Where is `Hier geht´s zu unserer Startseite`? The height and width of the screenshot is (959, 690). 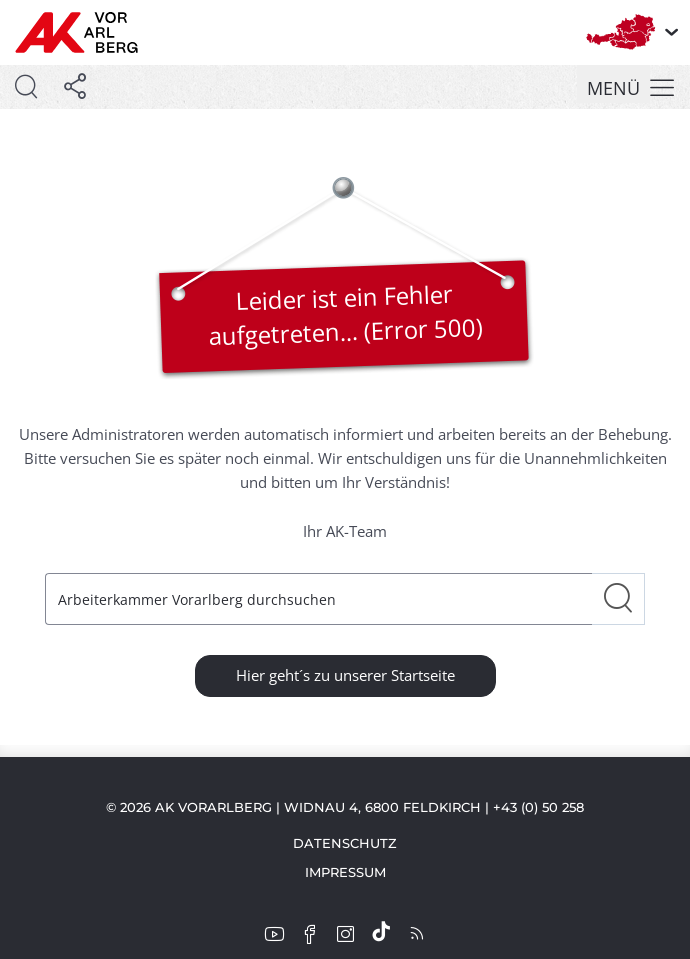 Hier geht´s zu unserer Startseite is located at coordinates (345, 675).